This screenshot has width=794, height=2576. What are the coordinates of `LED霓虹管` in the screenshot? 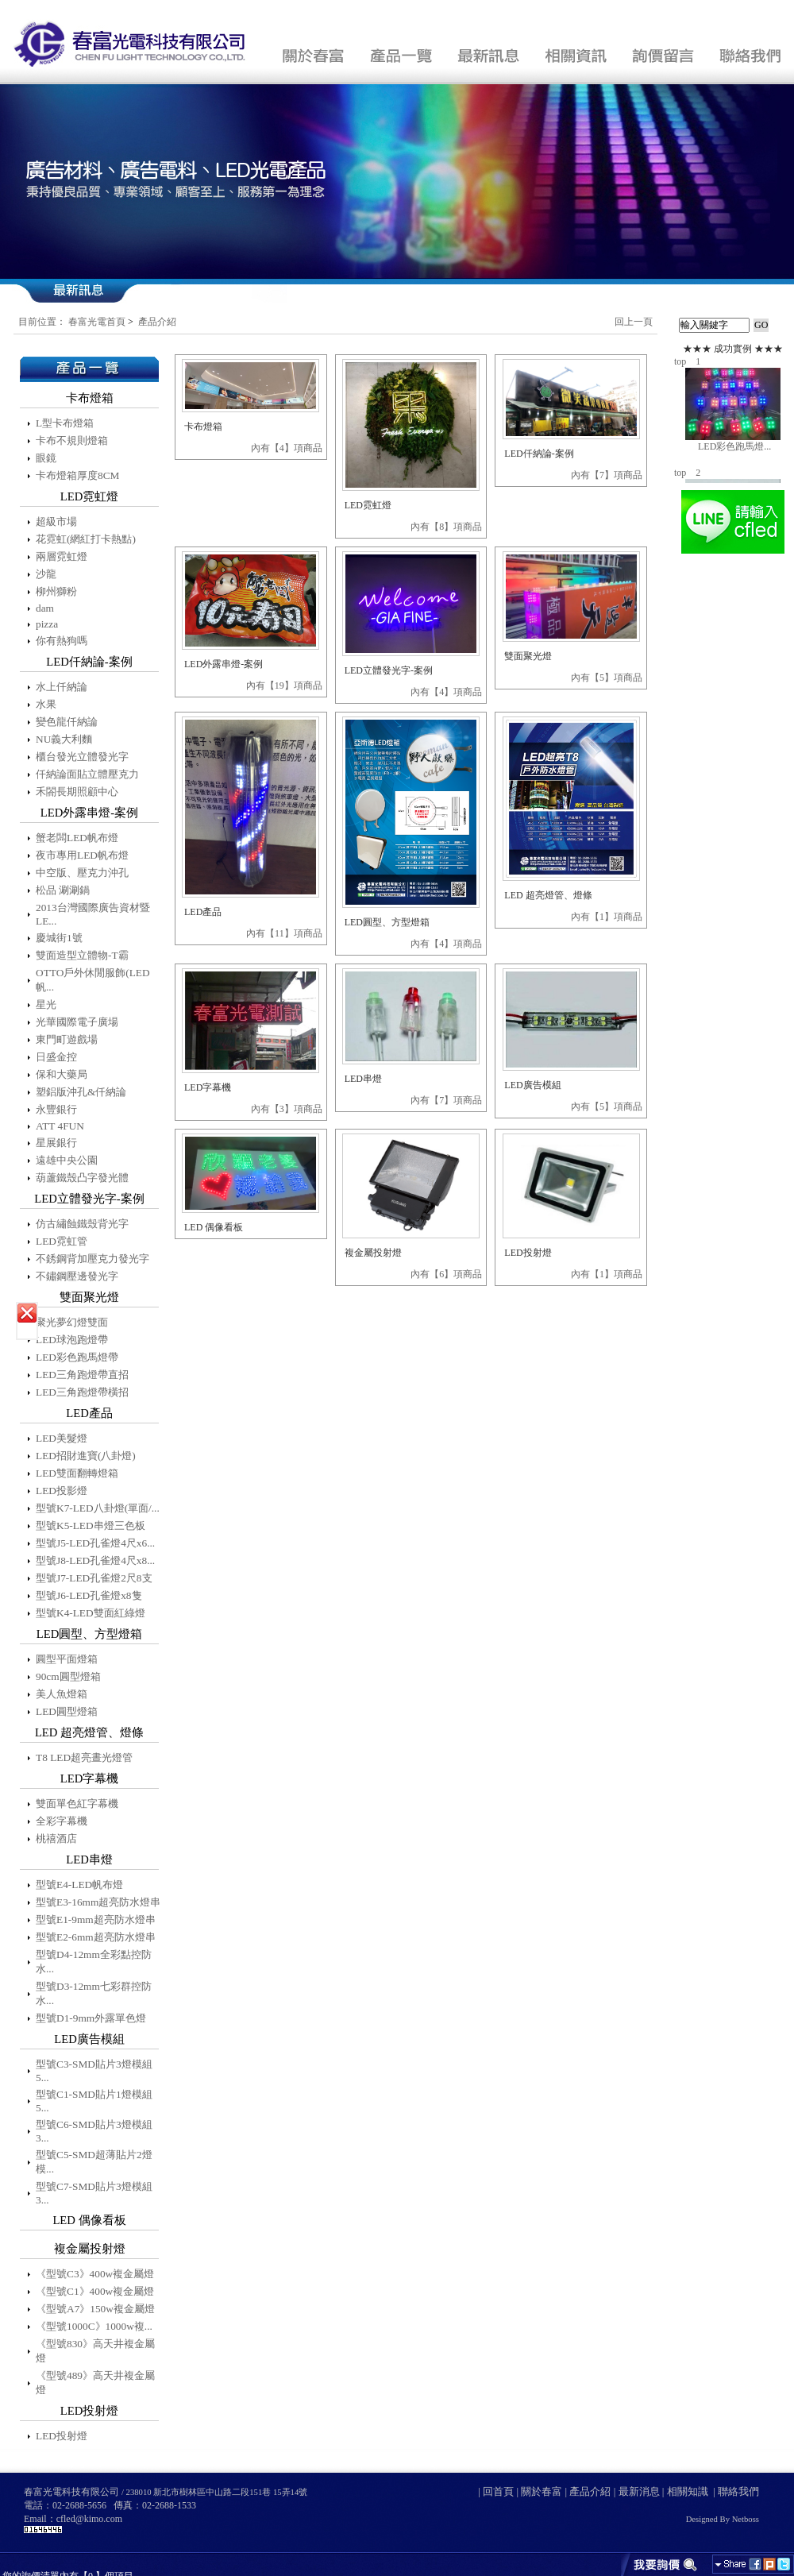 It's located at (61, 1241).